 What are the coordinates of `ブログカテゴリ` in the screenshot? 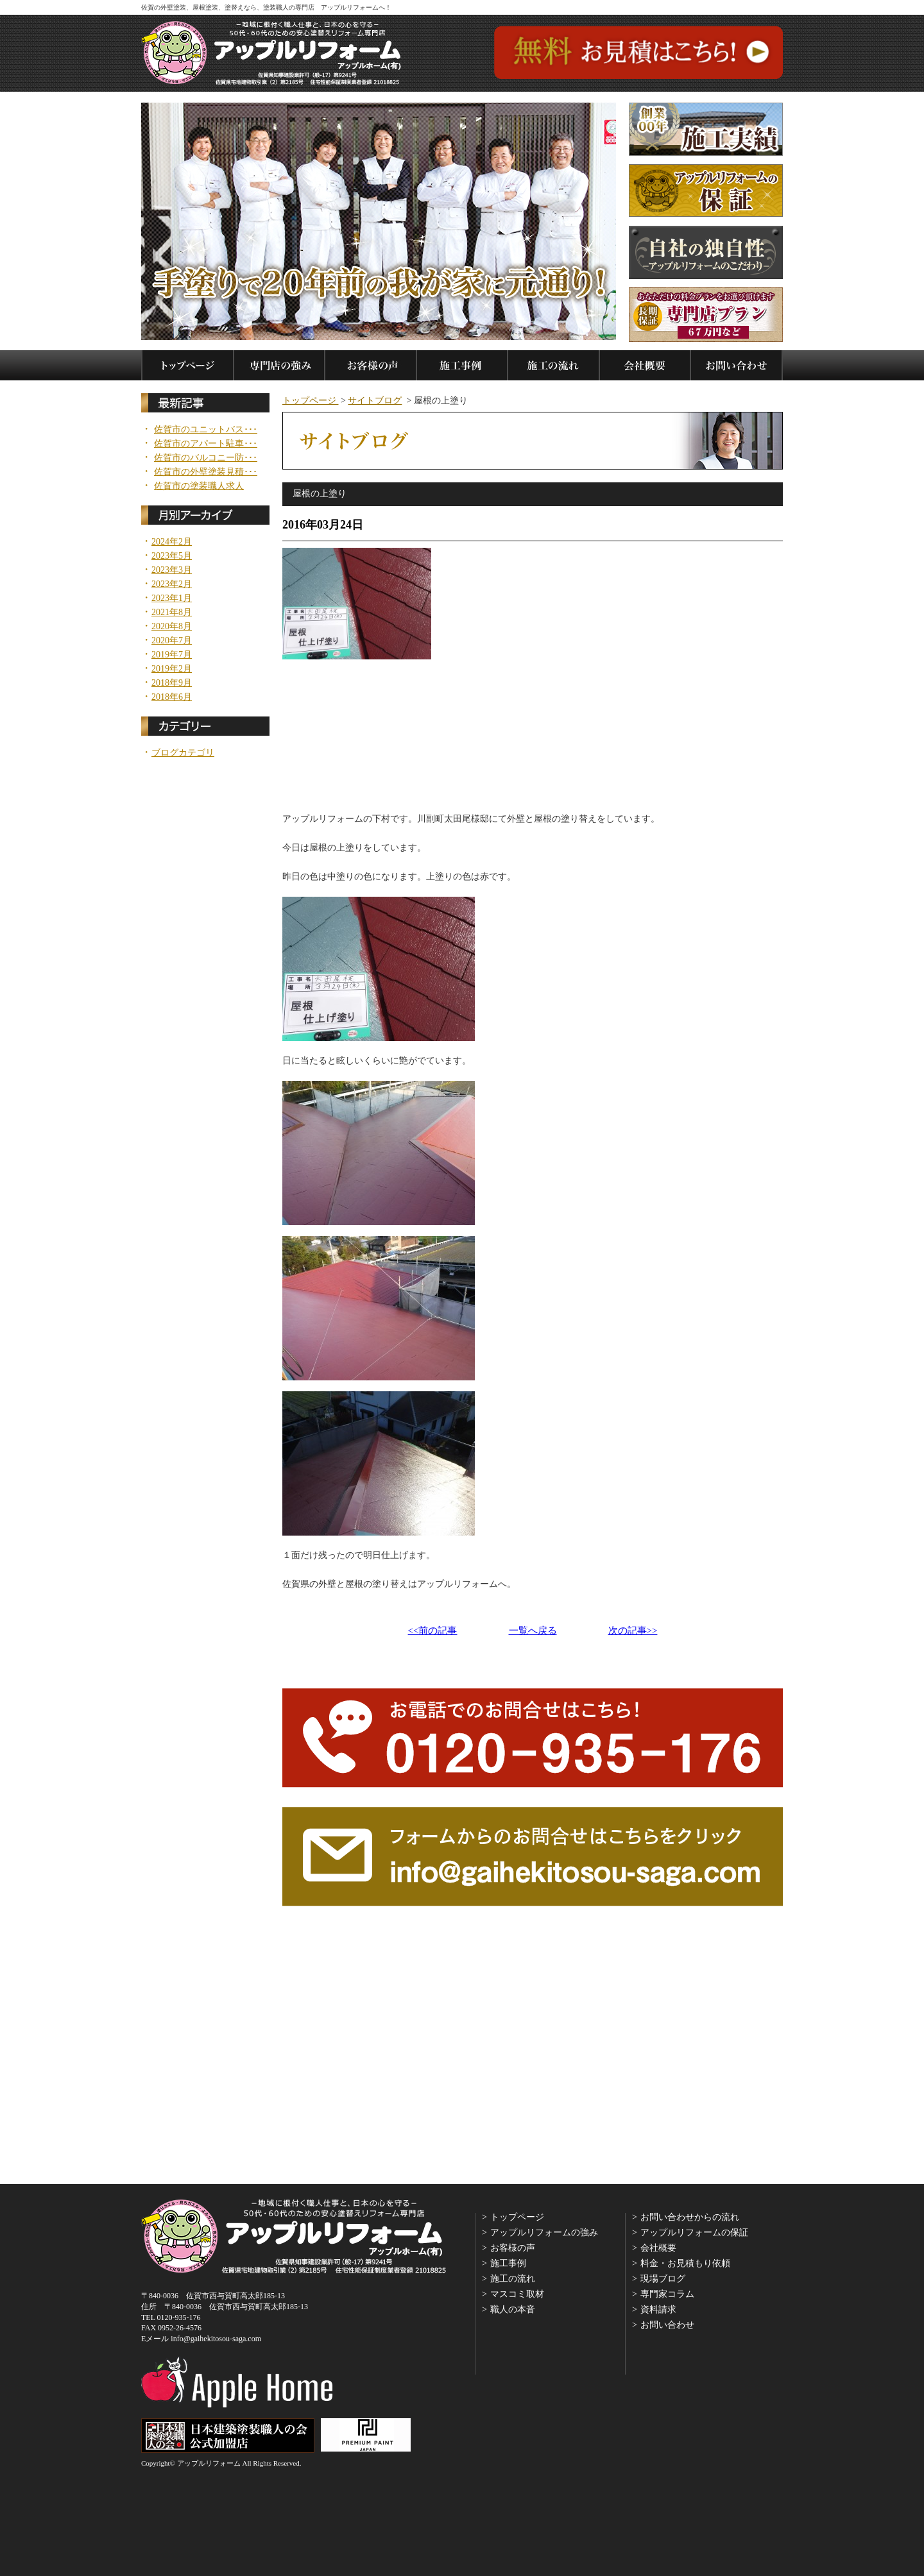 It's located at (182, 753).